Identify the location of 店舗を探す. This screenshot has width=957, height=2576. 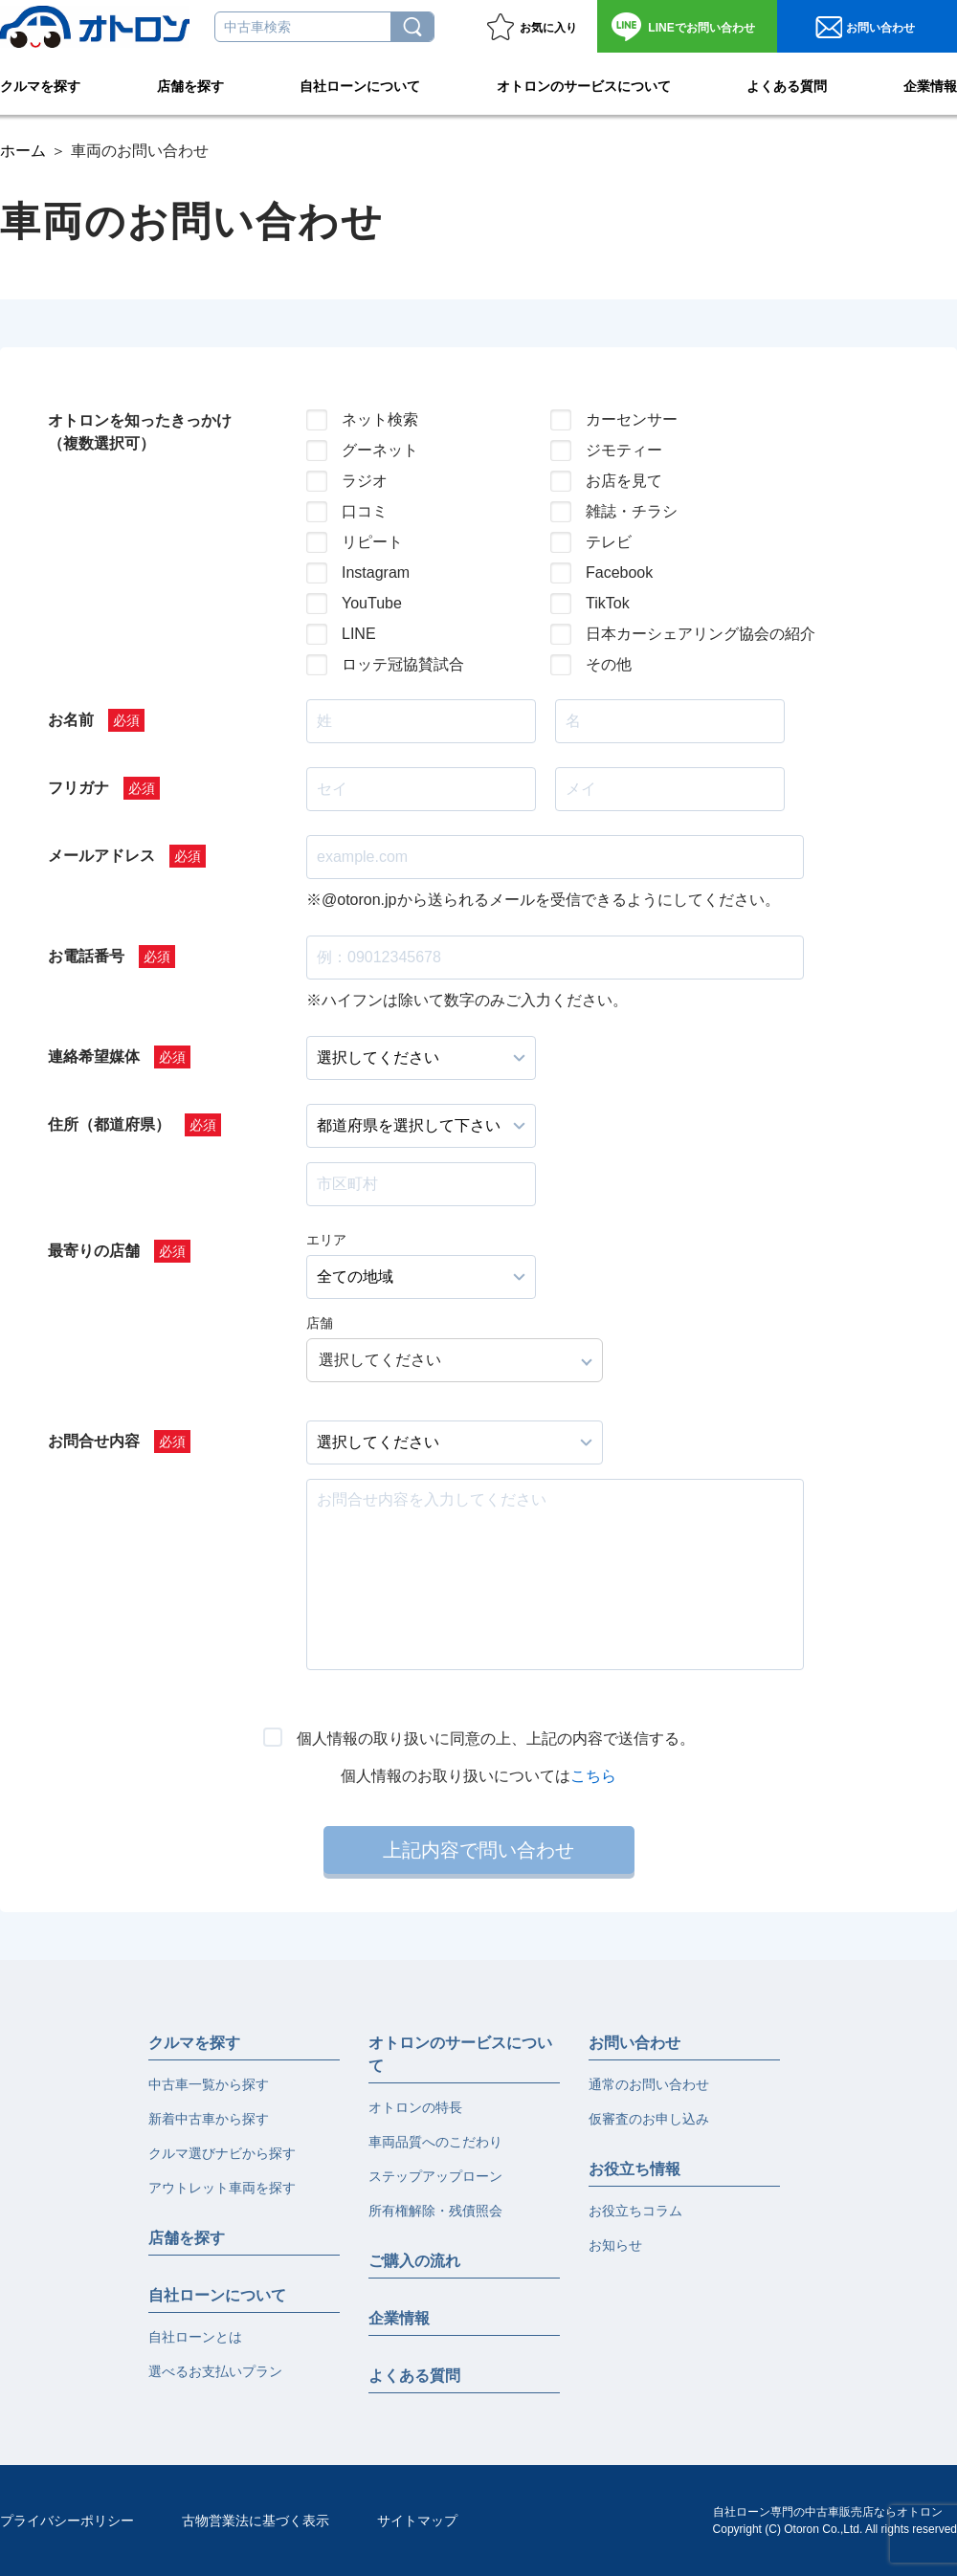
(190, 82).